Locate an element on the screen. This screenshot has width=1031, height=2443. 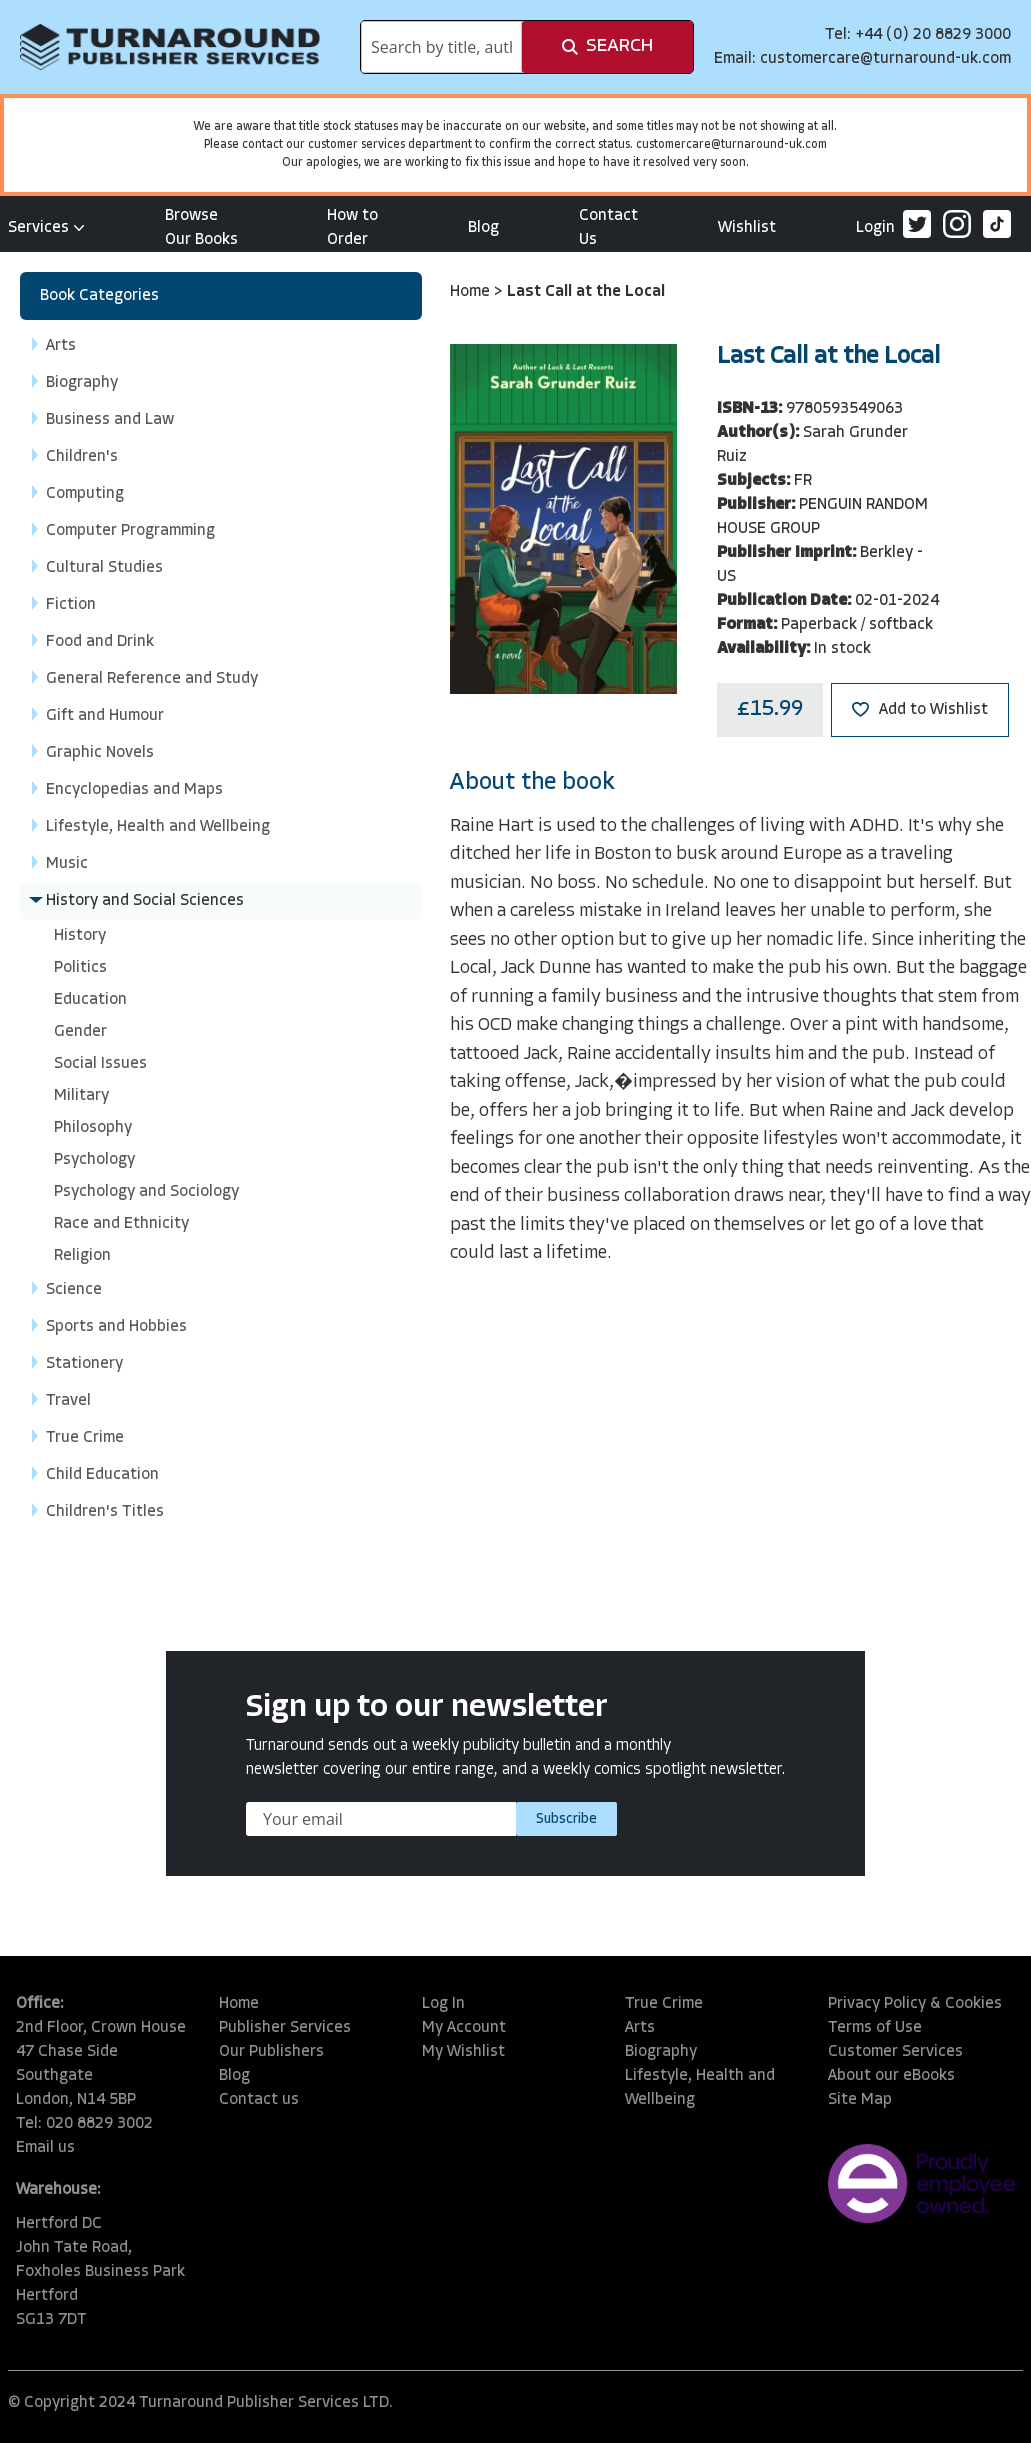
Log In is located at coordinates (443, 2004).